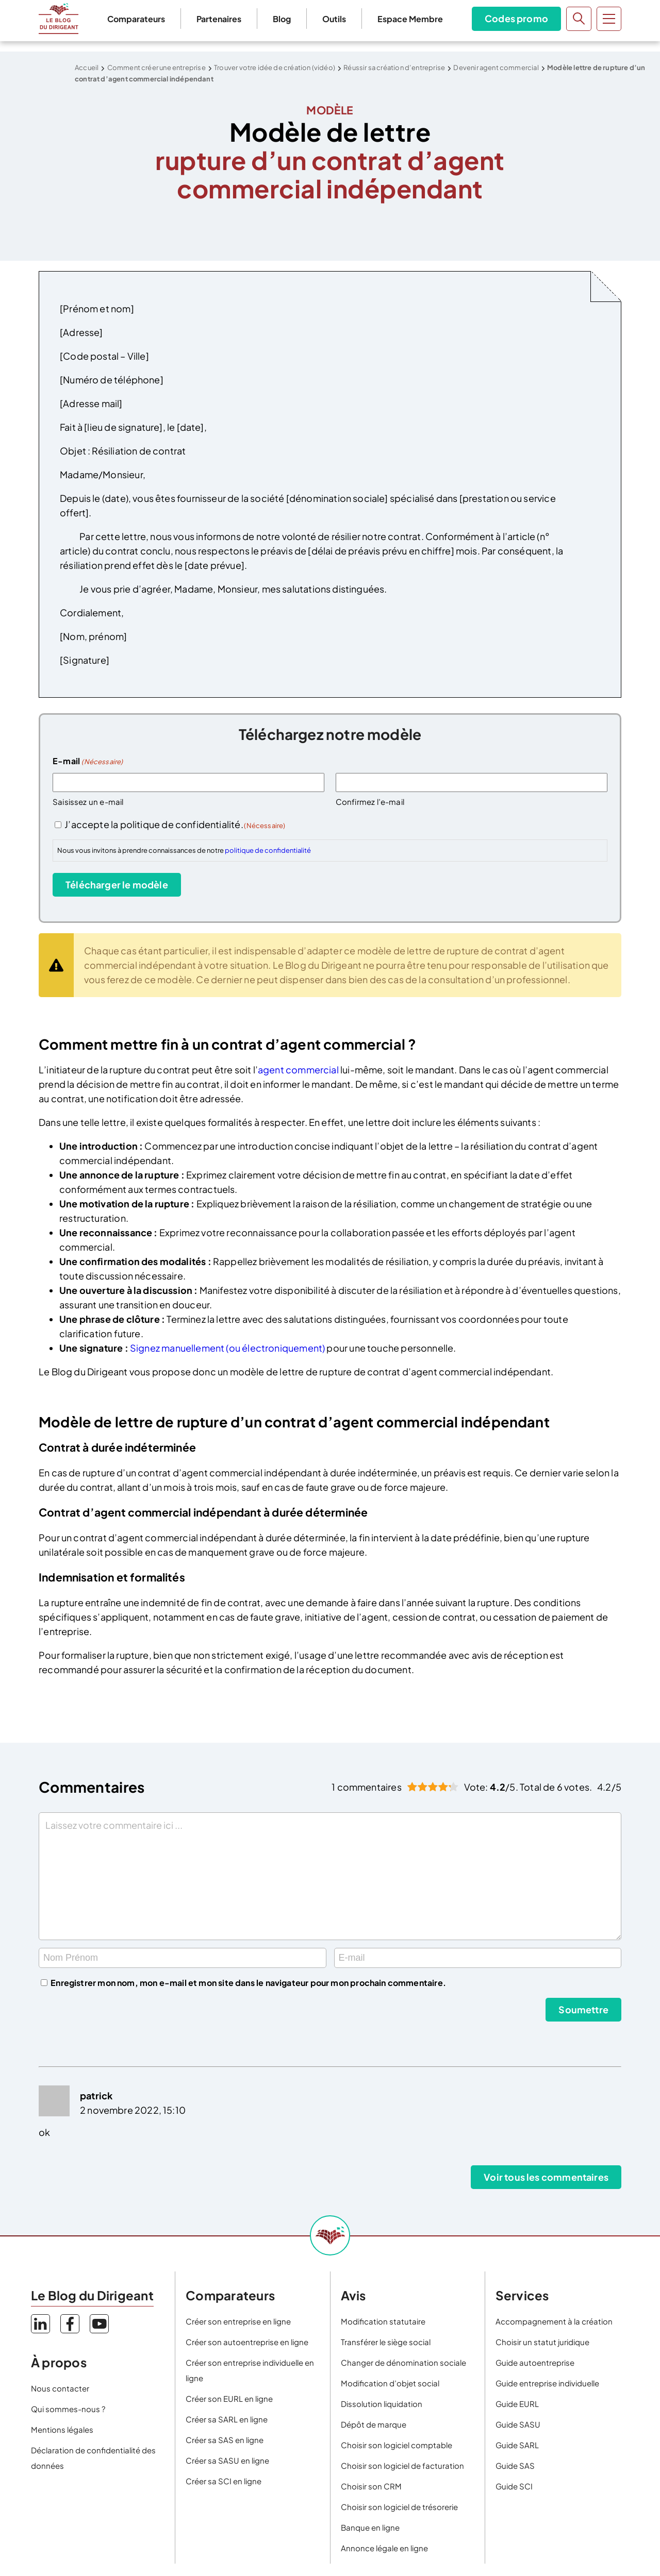 The width and height of the screenshot is (660, 2576). Describe the element at coordinates (370, 801) in the screenshot. I see `Confirmez l’e-mail` at that location.